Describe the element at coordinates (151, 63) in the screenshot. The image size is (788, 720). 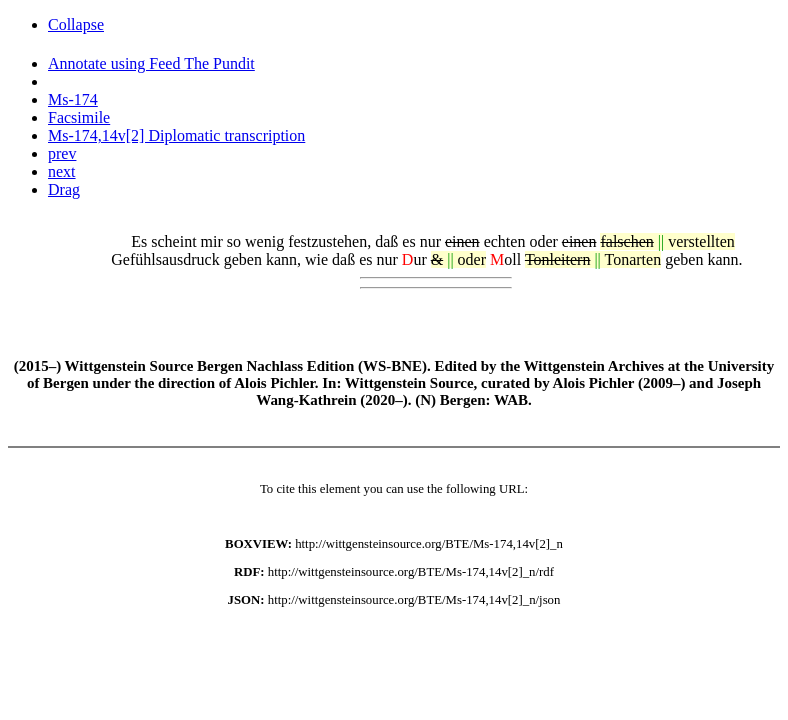
I see `Annotate using Feed The Pundit` at that location.